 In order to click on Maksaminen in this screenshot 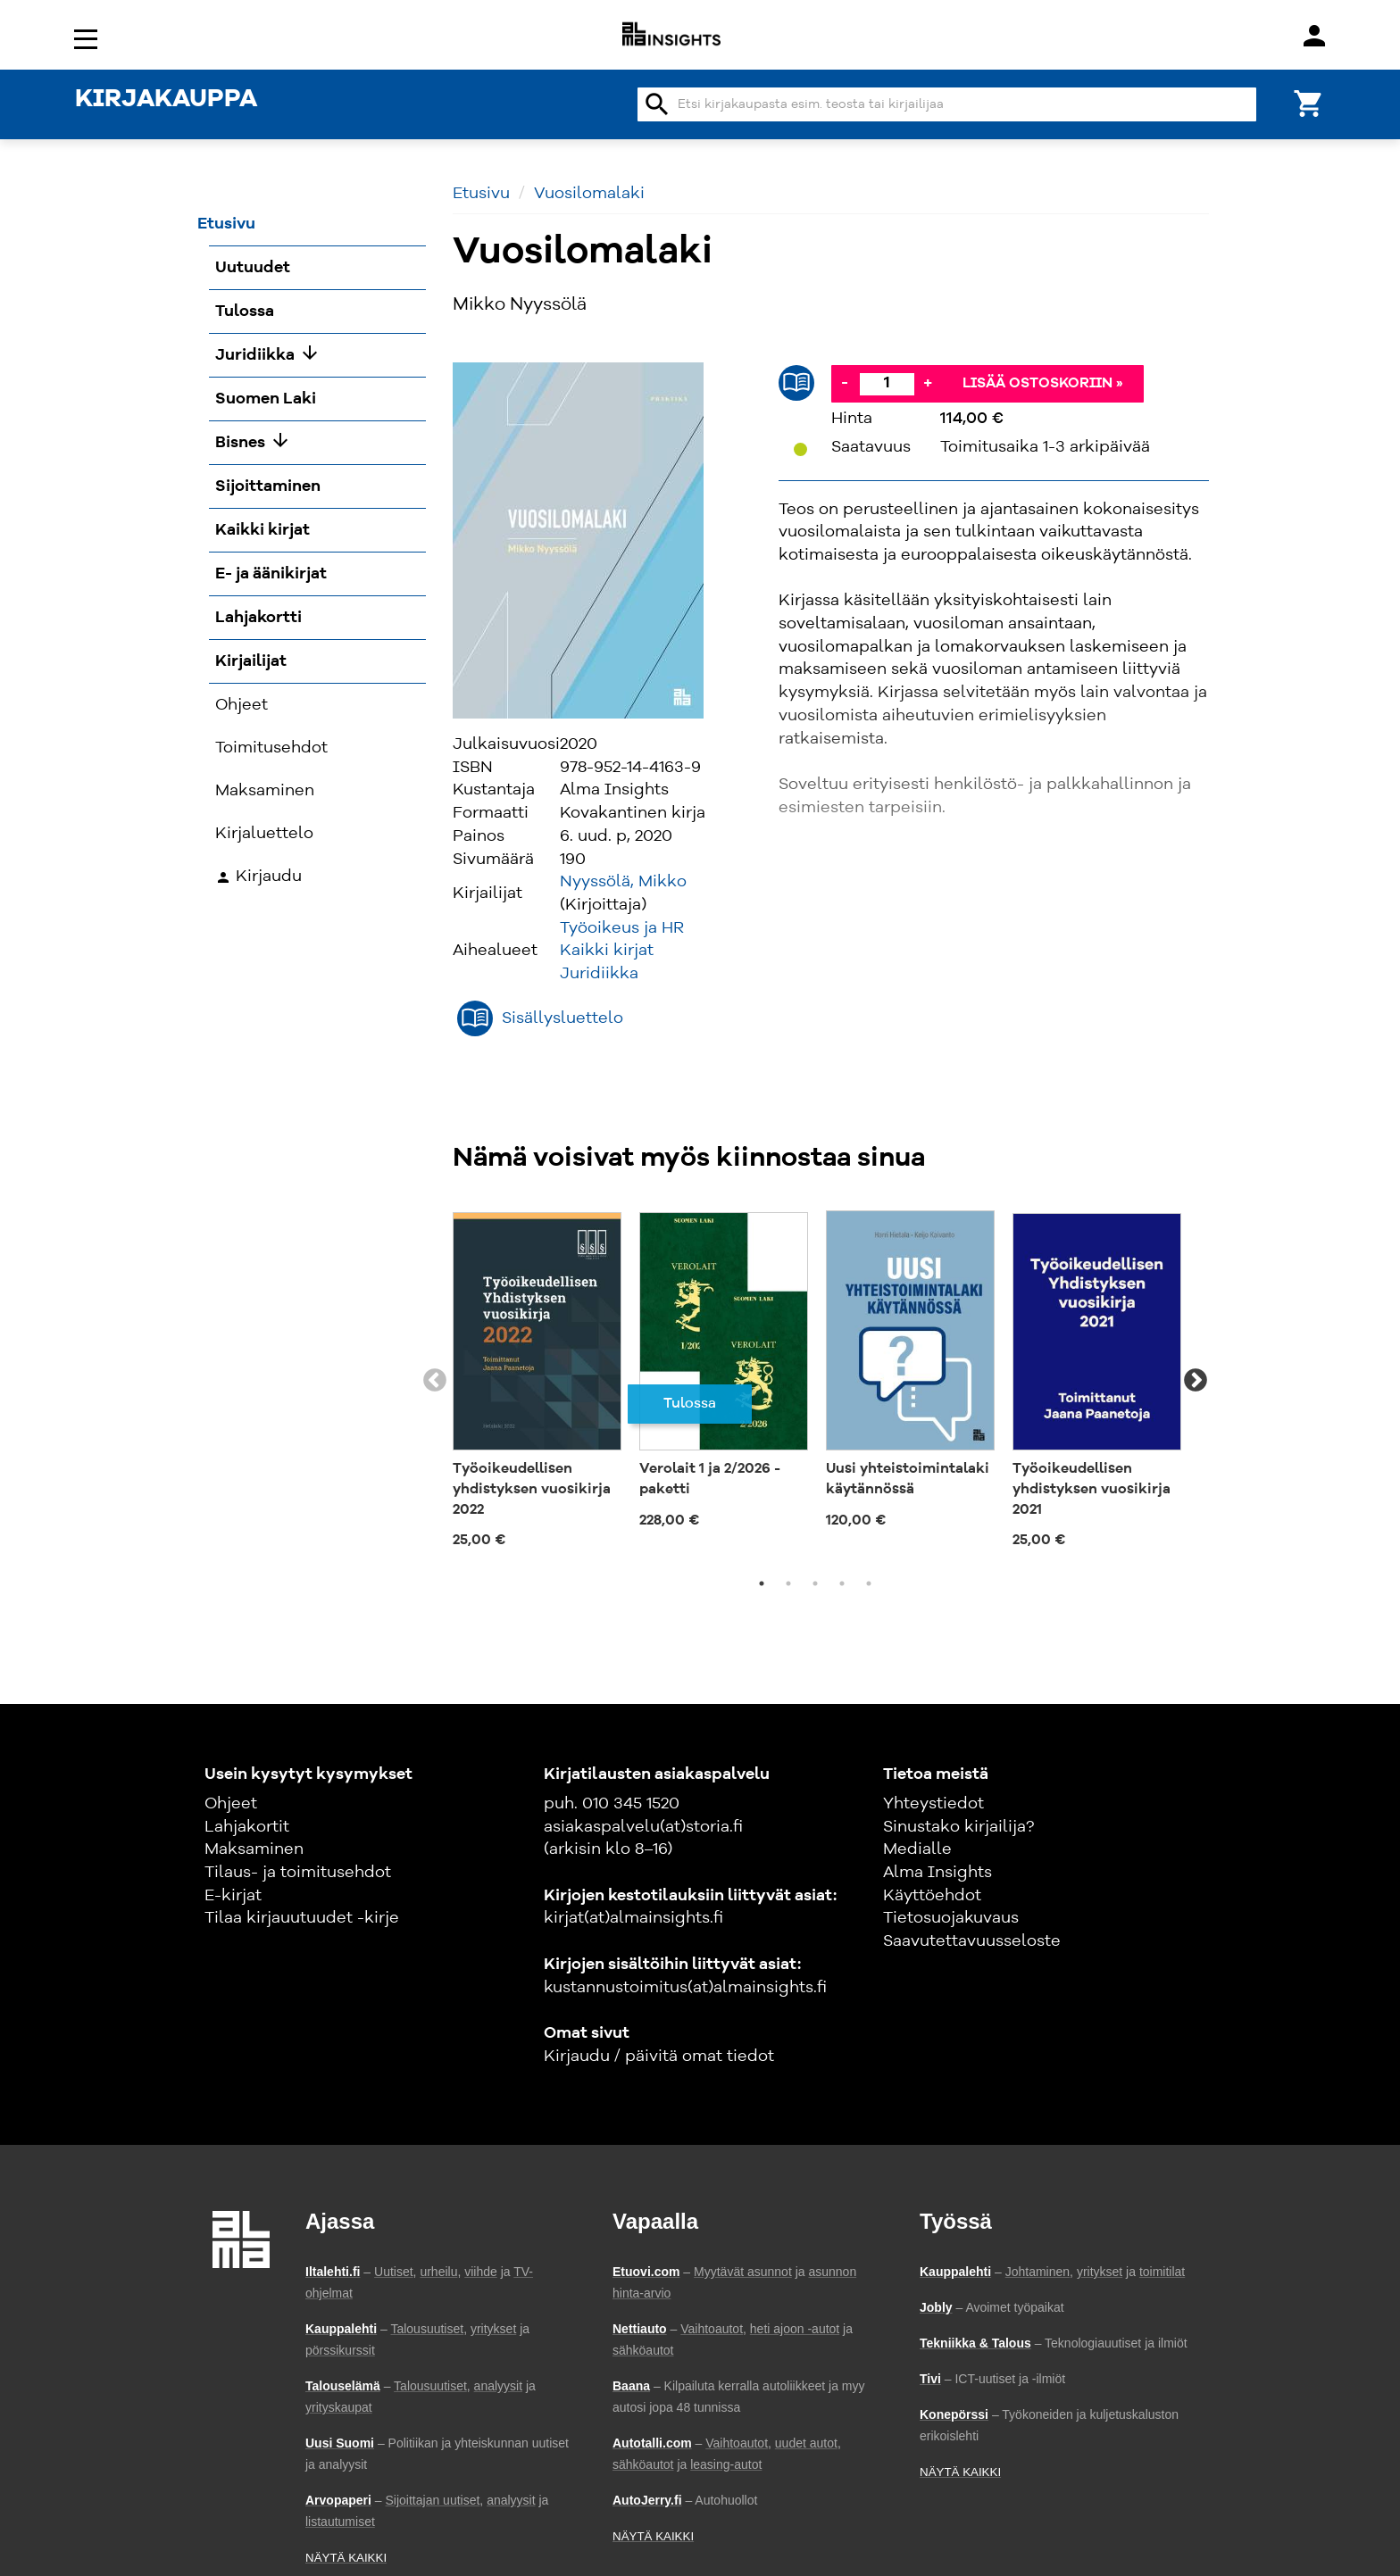, I will do `click(254, 1849)`.